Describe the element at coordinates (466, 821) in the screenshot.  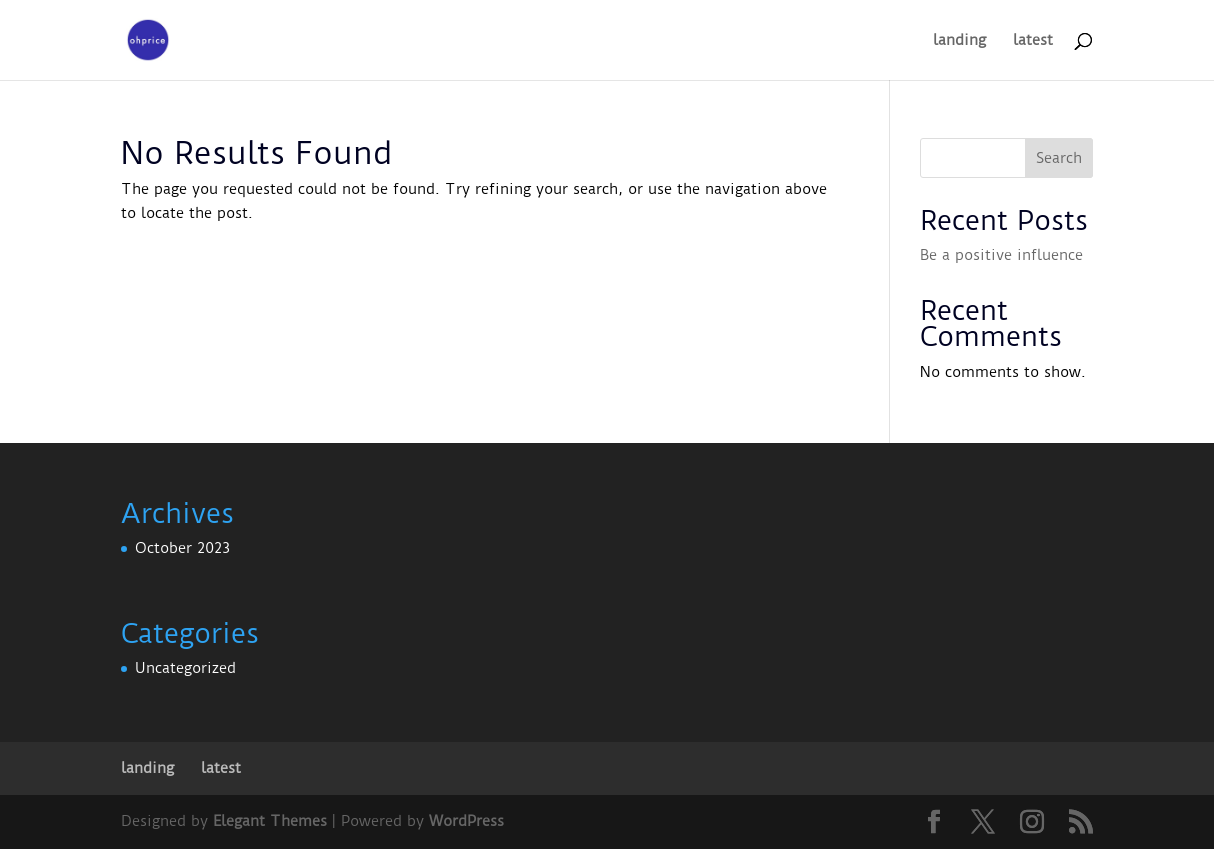
I see `WordPress` at that location.